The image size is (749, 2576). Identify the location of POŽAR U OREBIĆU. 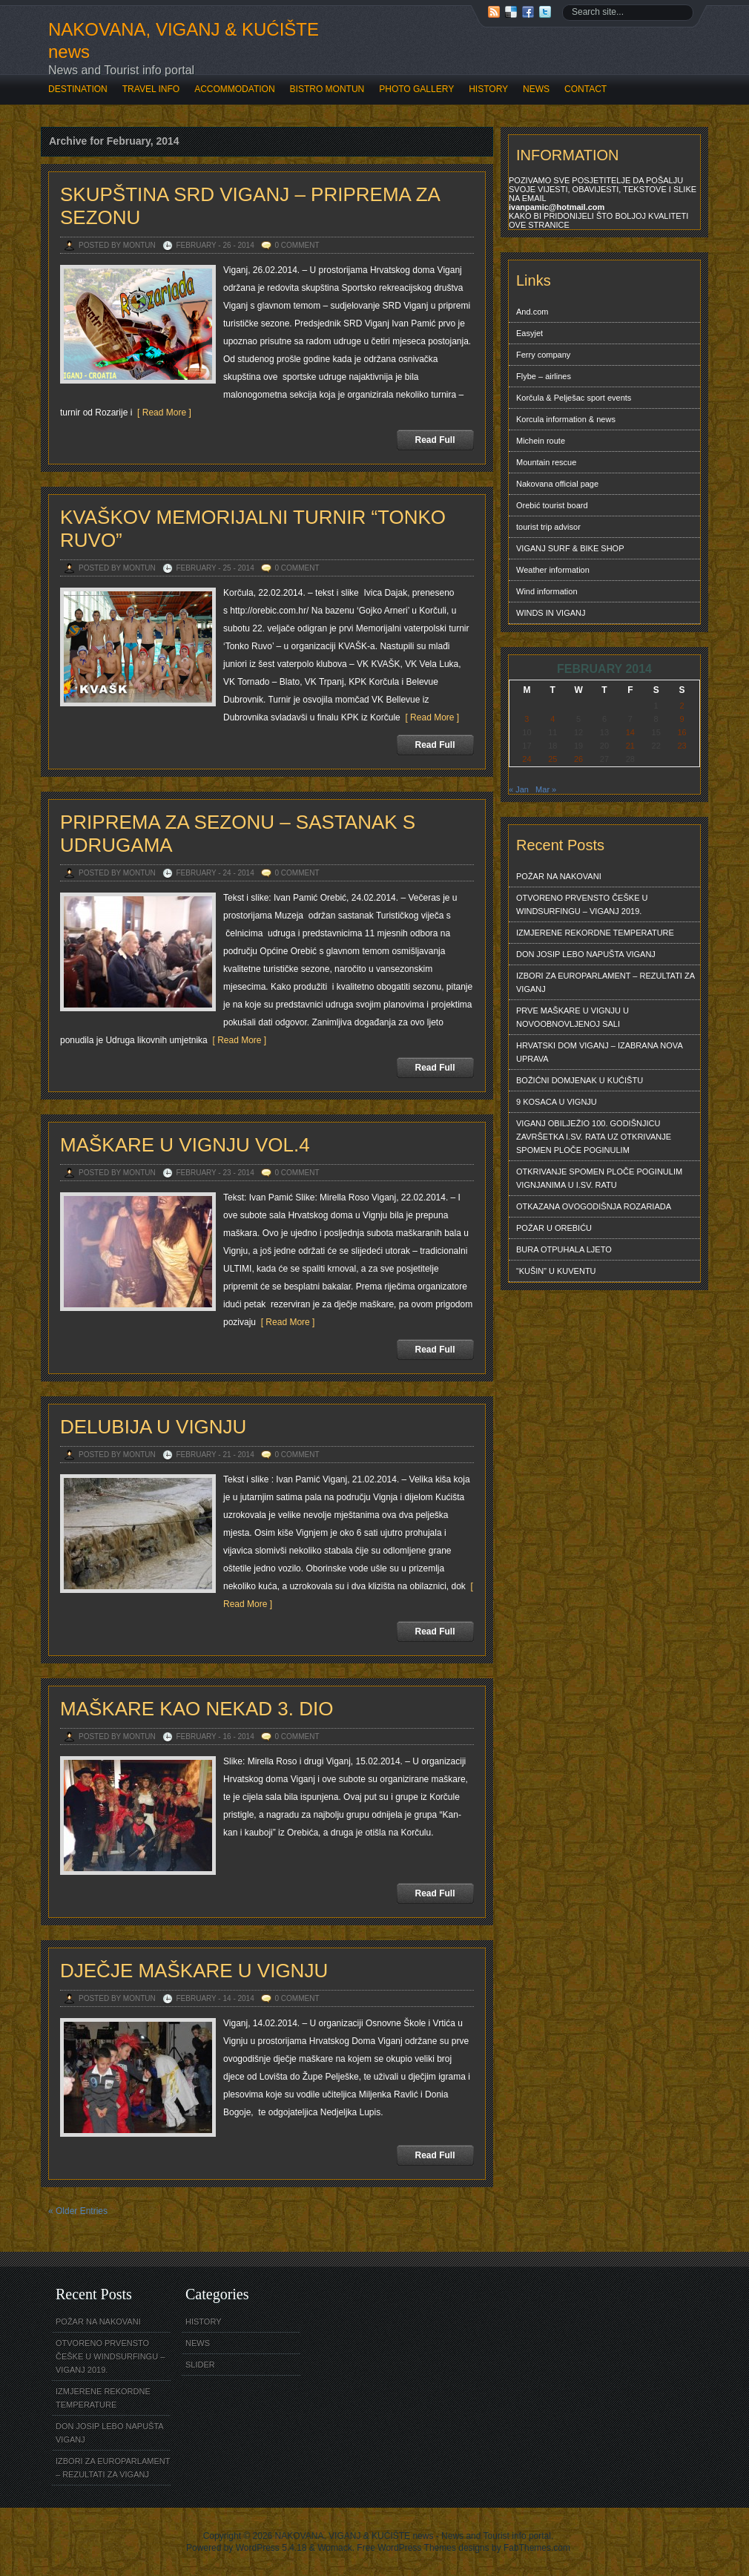
(554, 1227).